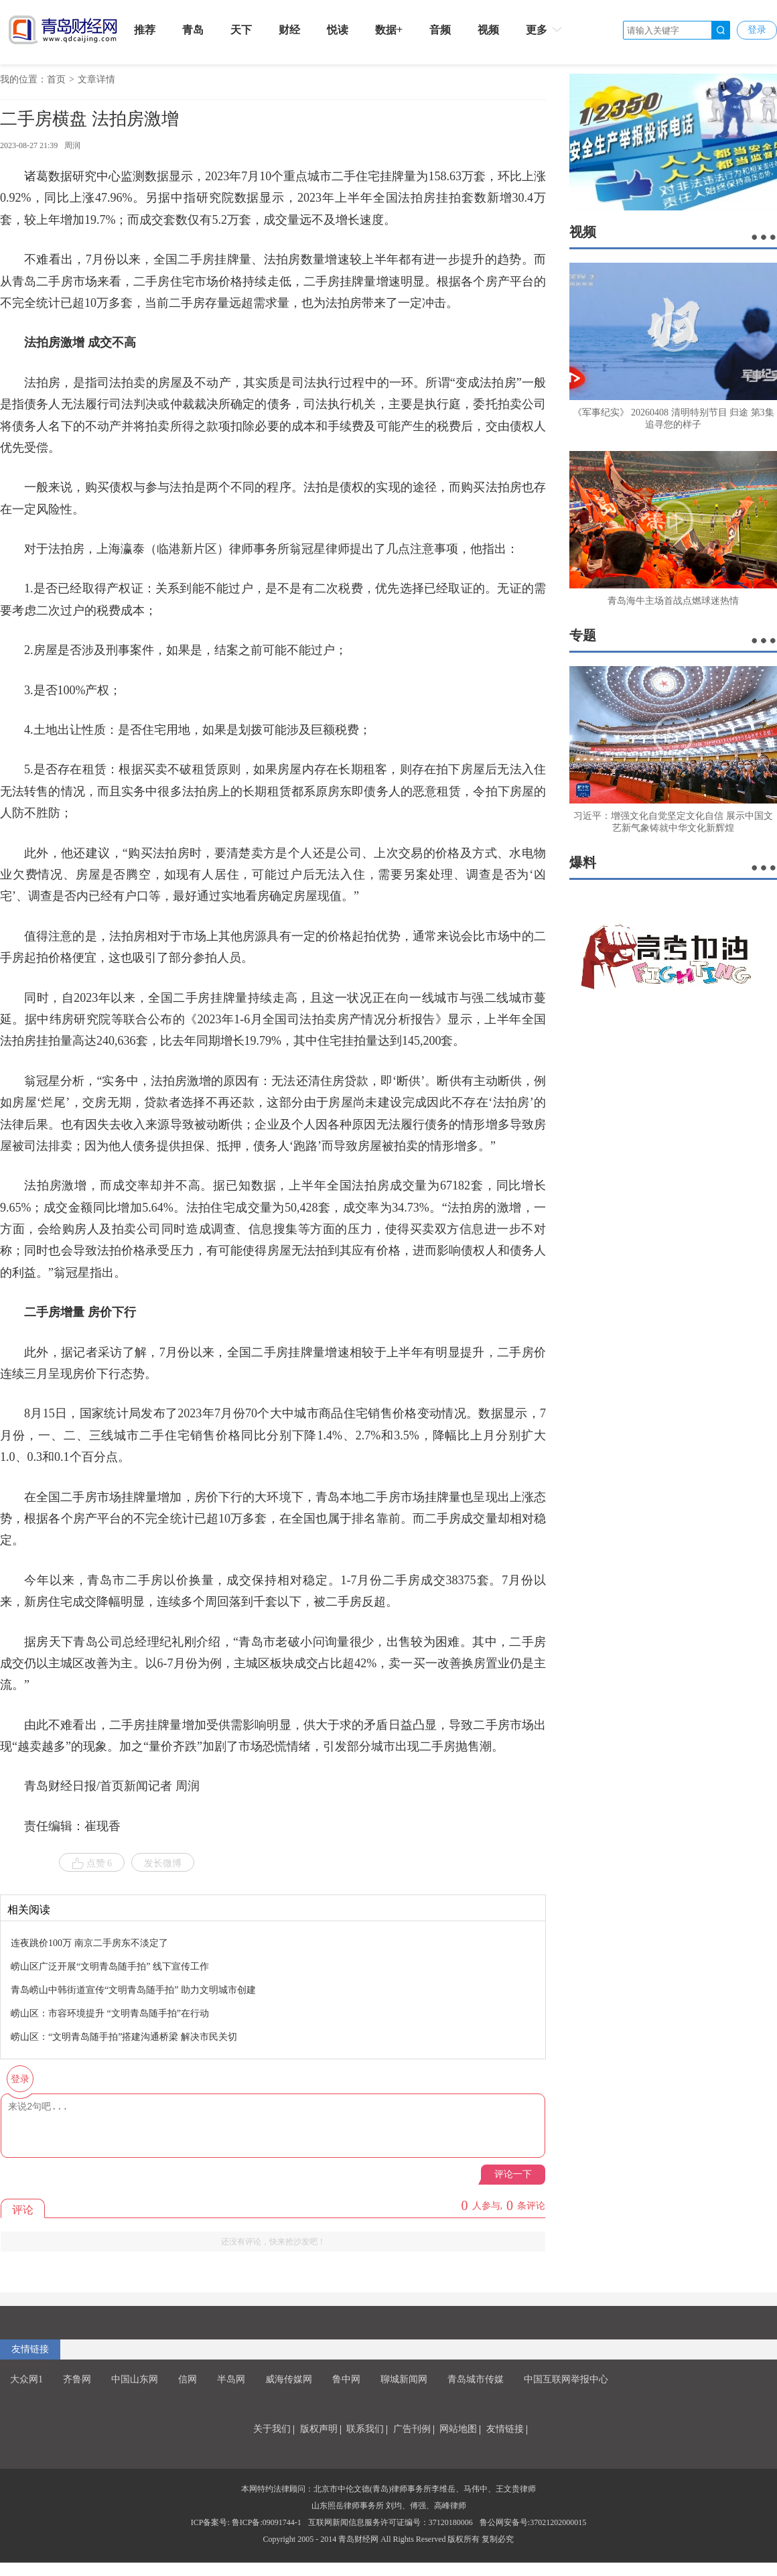 This screenshot has height=2576, width=777. What do you see at coordinates (403, 2379) in the screenshot?
I see `聊城新闻网` at bounding box center [403, 2379].